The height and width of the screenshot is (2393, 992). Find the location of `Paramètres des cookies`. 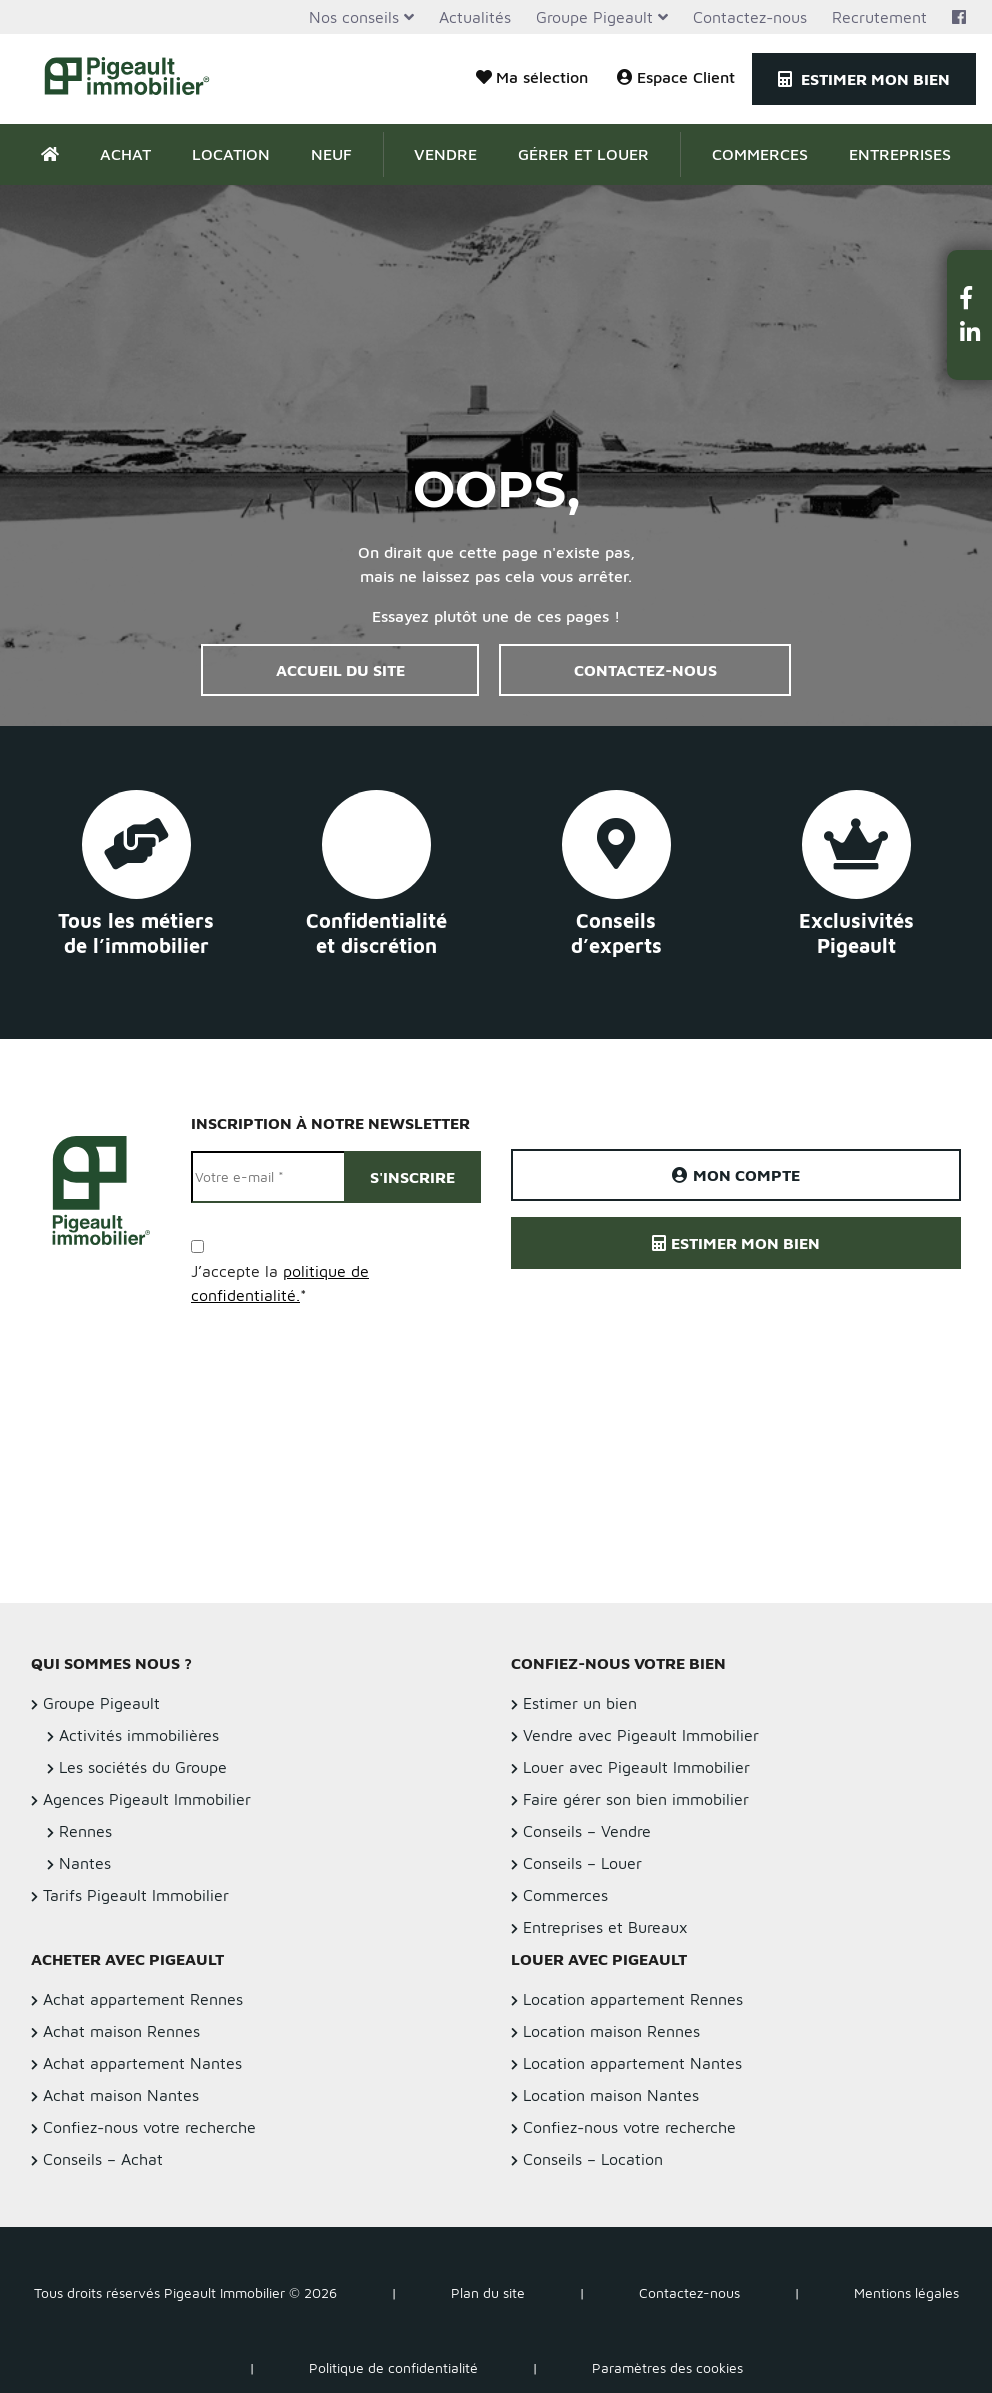

Paramètres des cookies is located at coordinates (667, 2367).